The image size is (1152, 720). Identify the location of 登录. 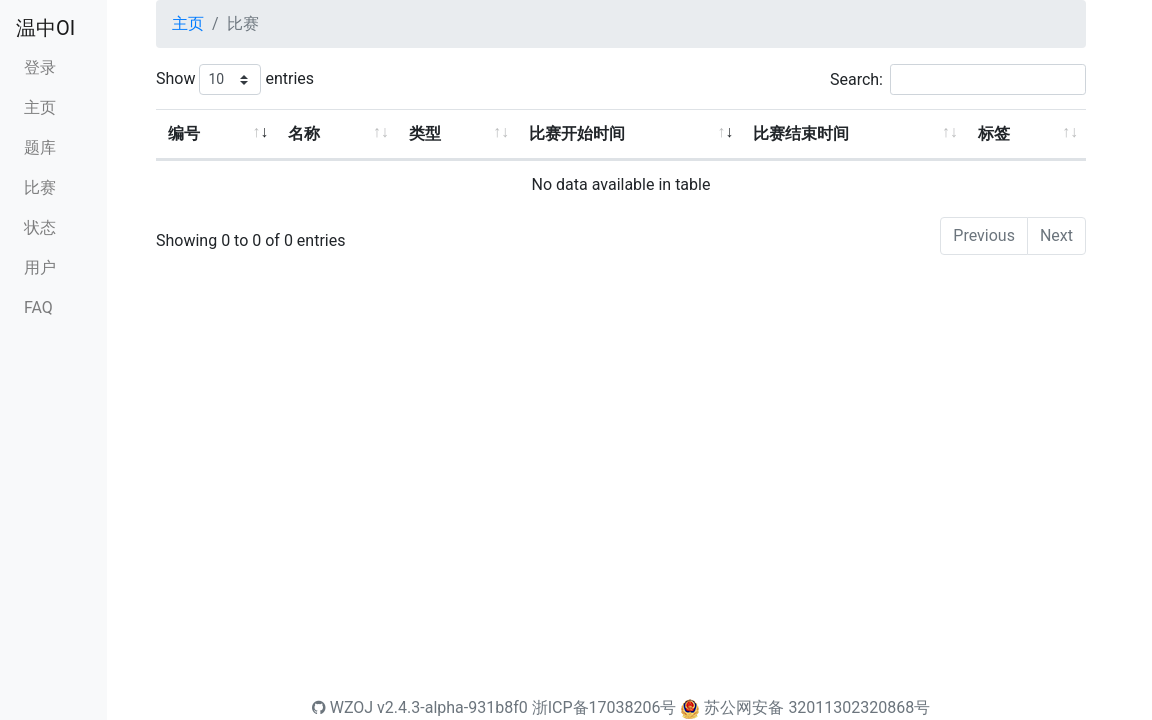
(40, 67).